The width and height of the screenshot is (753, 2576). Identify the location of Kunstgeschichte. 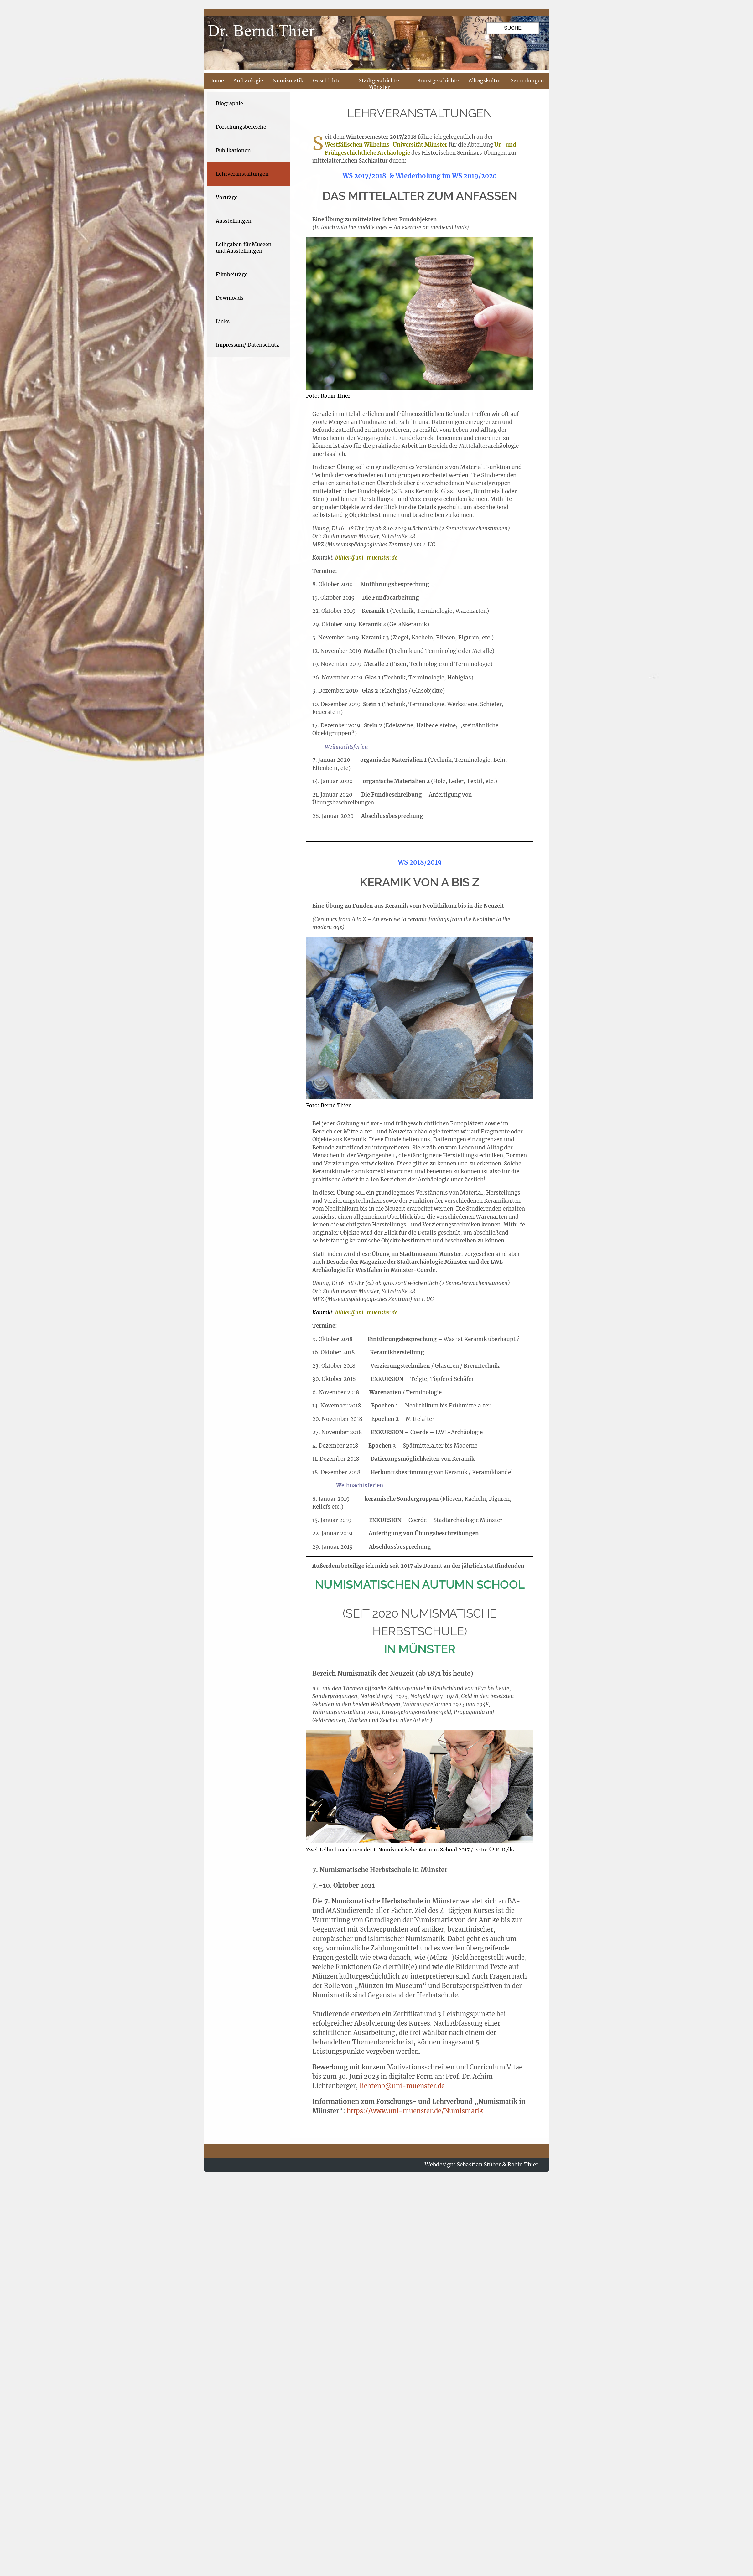
(438, 80).